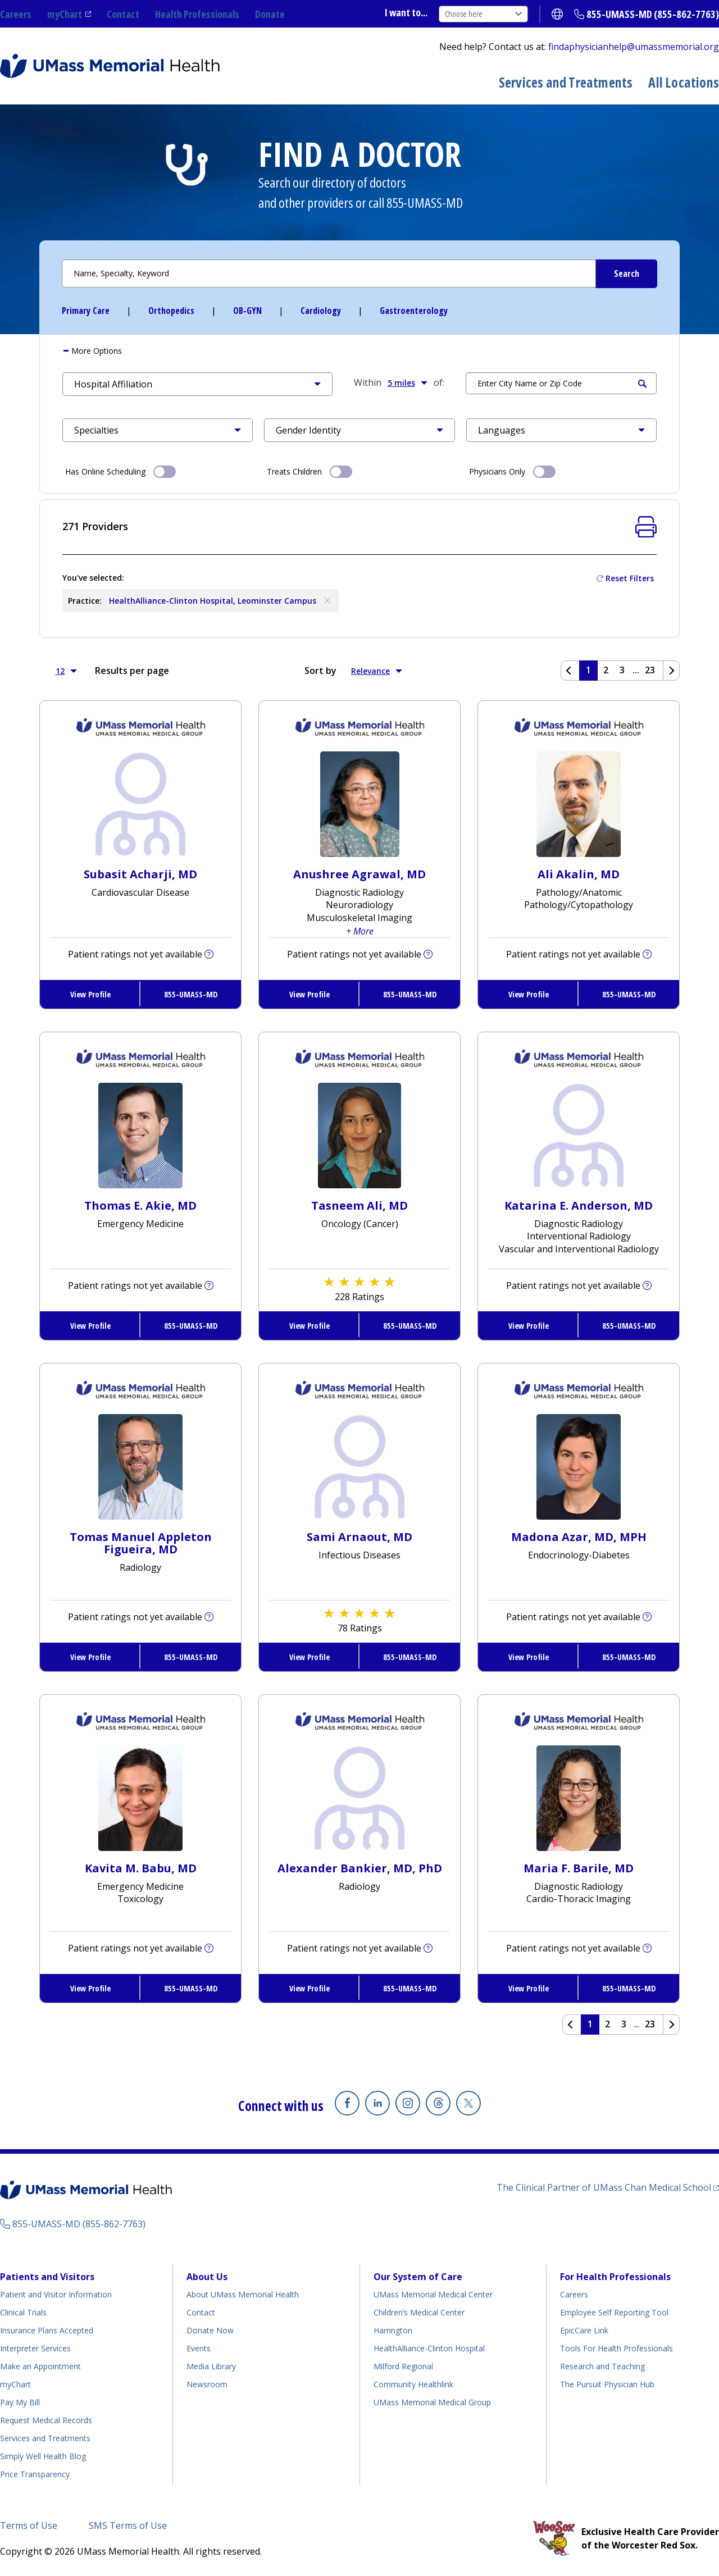 The image size is (719, 2576). What do you see at coordinates (35, 2348) in the screenshot?
I see `Interpreter Services` at bounding box center [35, 2348].